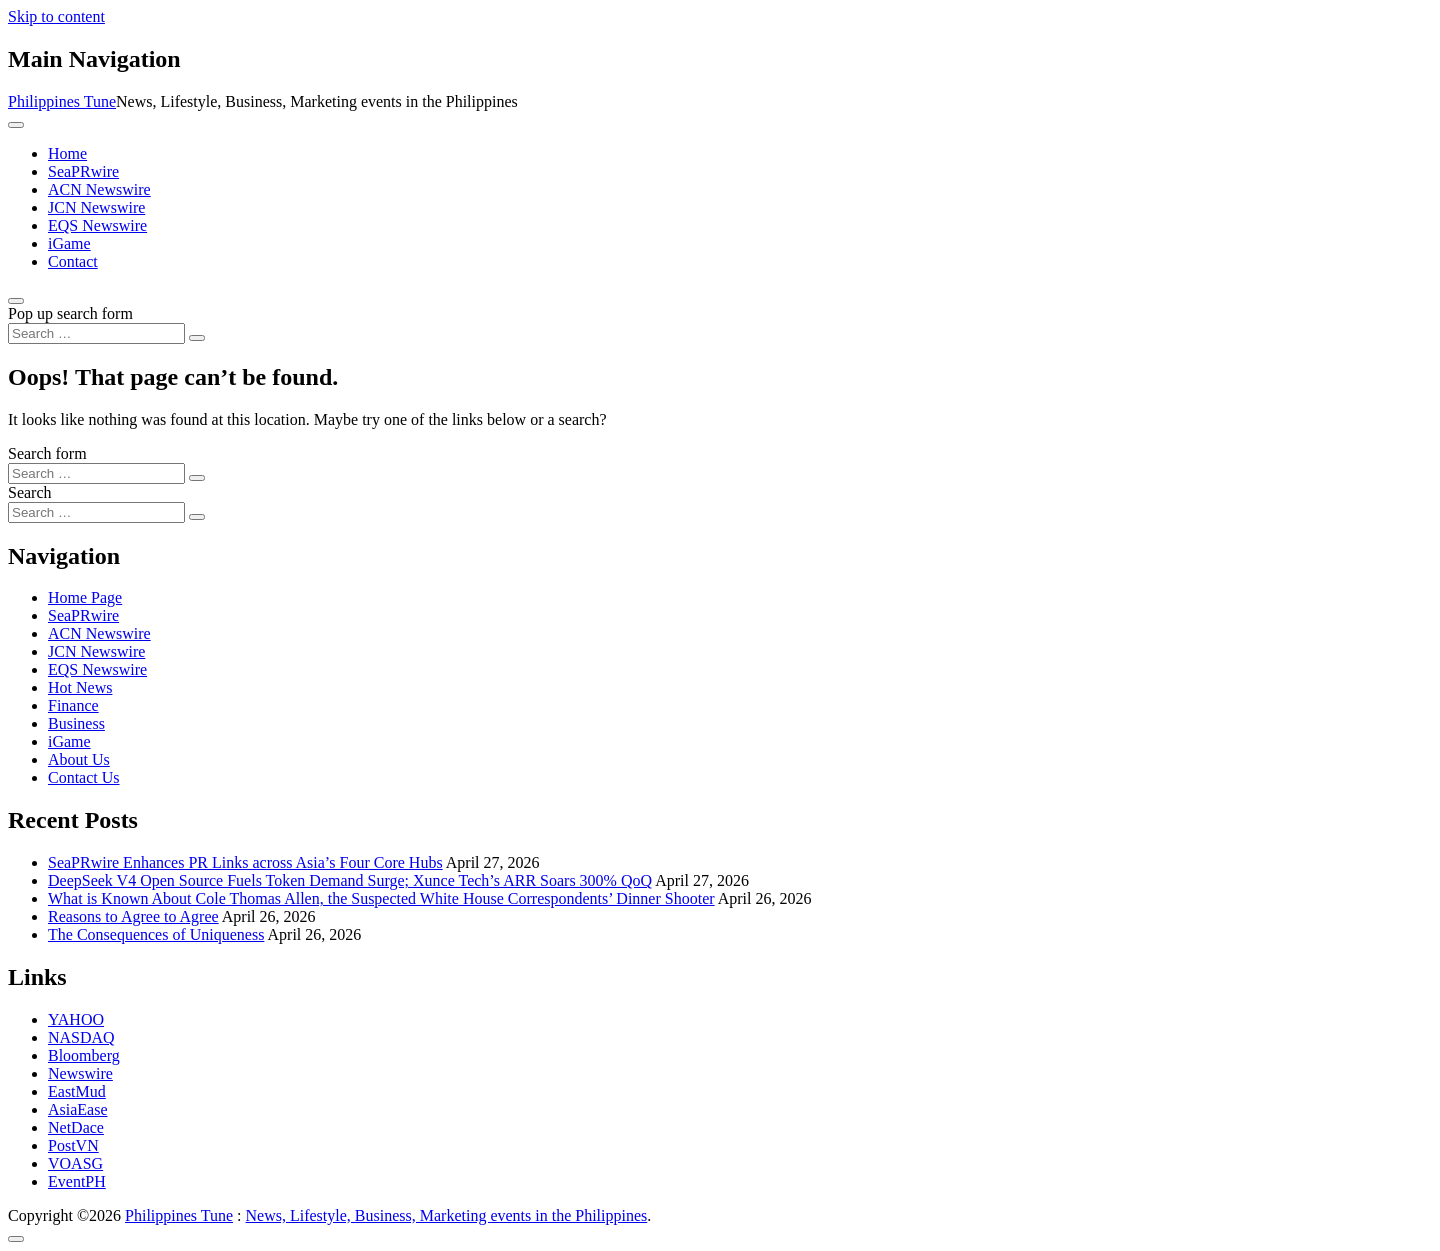 The height and width of the screenshot is (1251, 1440). What do you see at coordinates (77, 1091) in the screenshot?
I see `EastMud` at bounding box center [77, 1091].